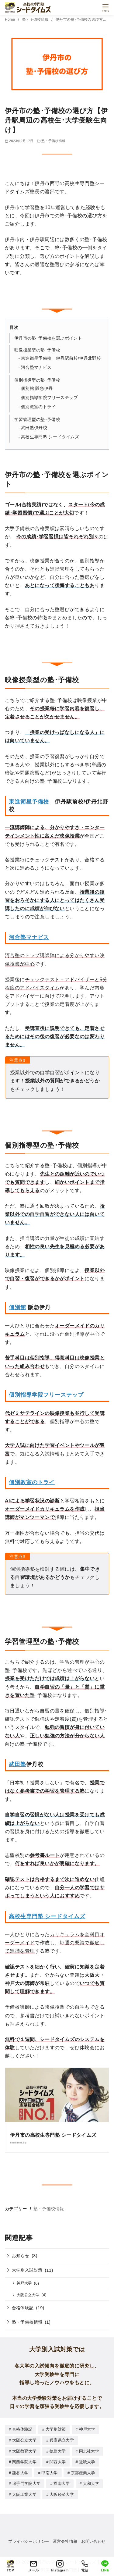 This screenshot has width=114, height=2576. Describe the element at coordinates (24, 2440) in the screenshot. I see `大阪公立大学 [大阪公立大学 (4個の項目)]` at that location.